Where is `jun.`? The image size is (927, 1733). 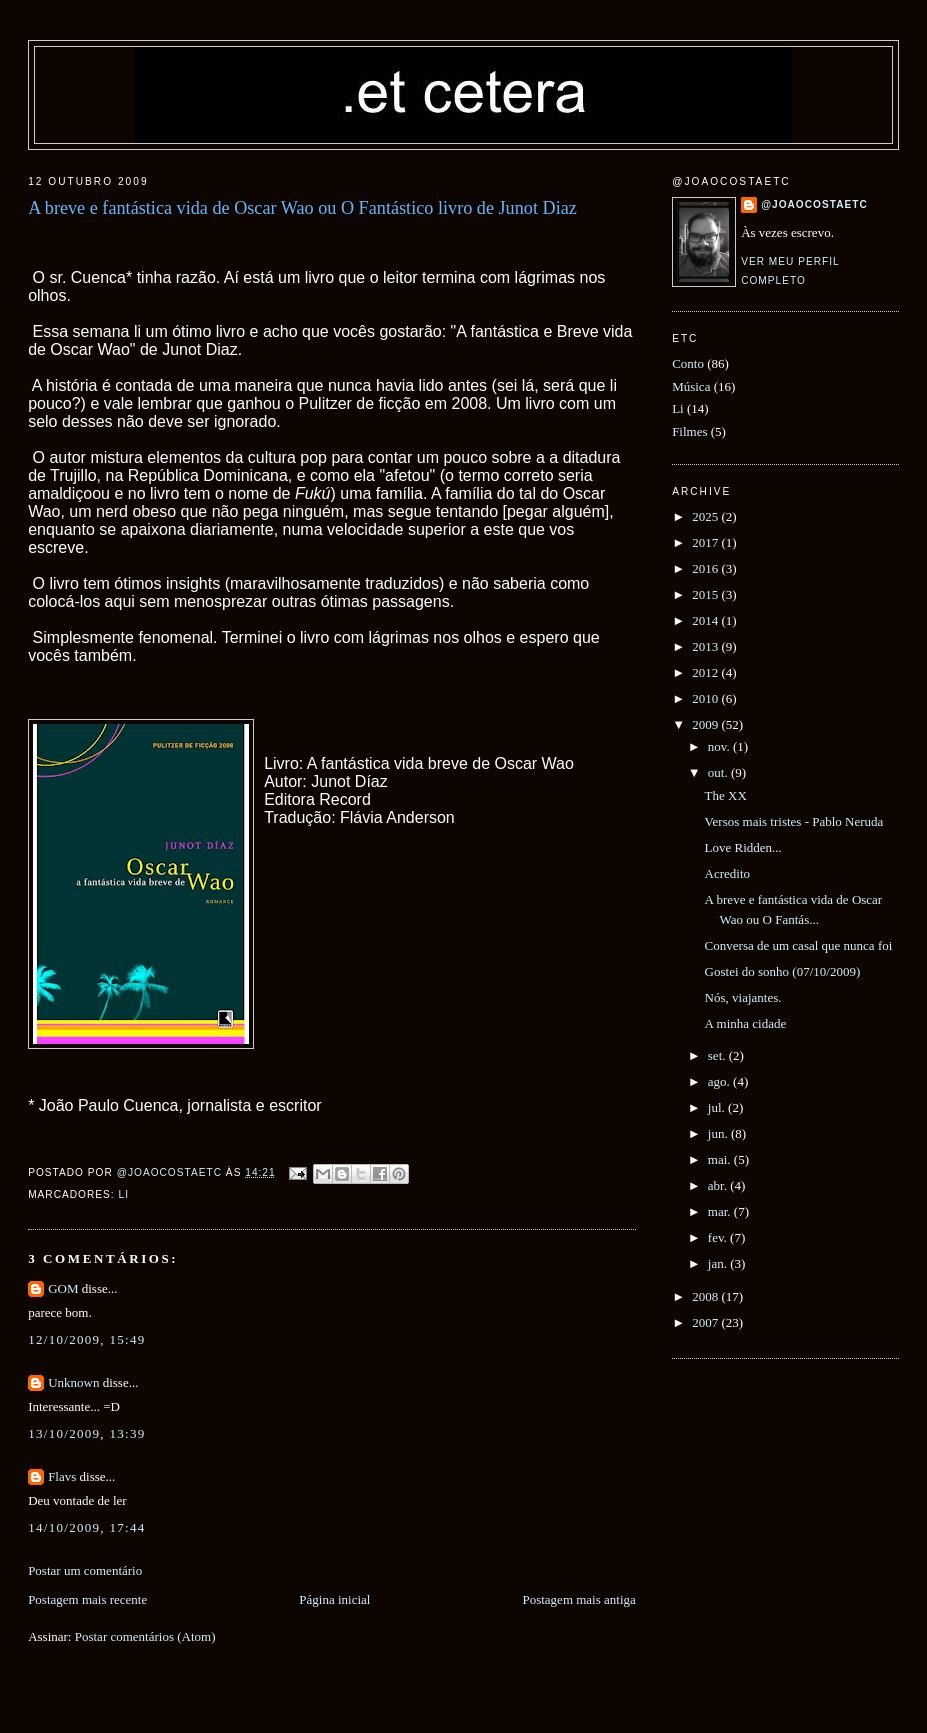 jun. is located at coordinates (719, 1133).